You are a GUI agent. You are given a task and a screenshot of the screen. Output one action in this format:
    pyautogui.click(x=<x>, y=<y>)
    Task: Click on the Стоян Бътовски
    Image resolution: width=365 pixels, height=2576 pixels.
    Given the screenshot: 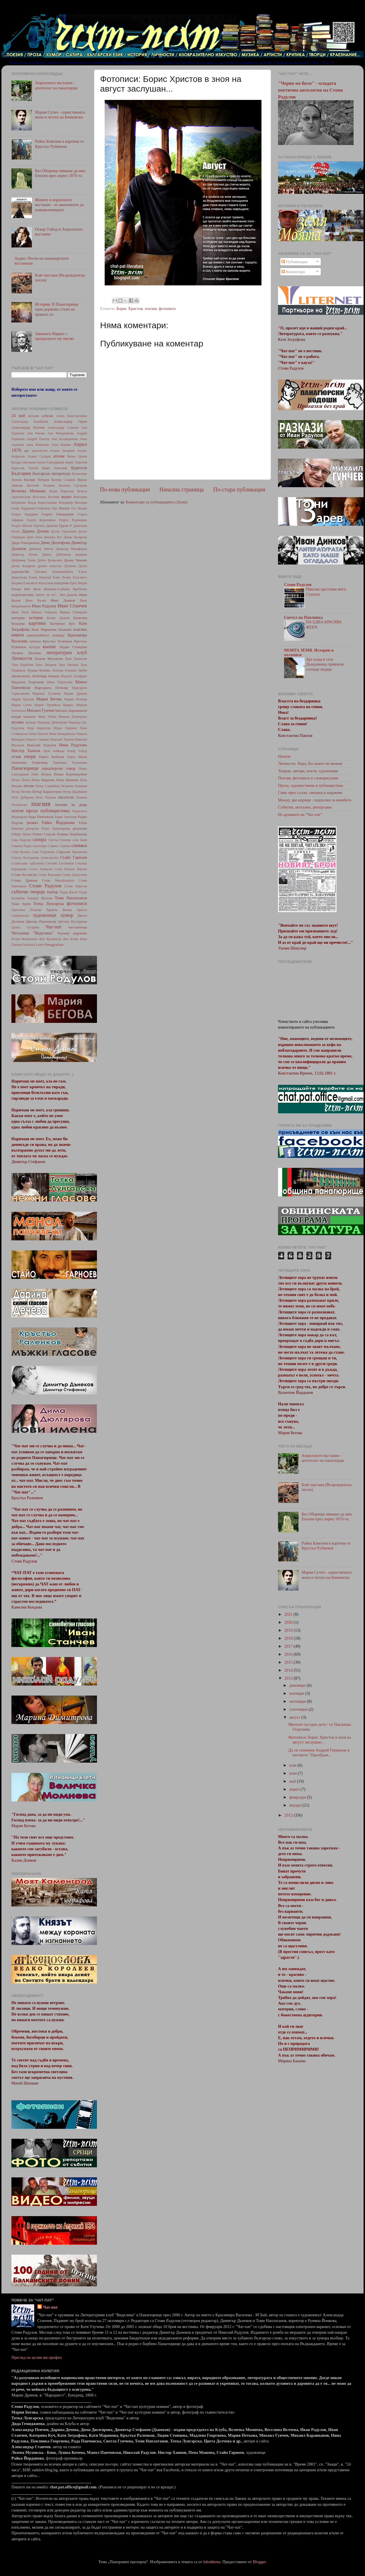 What is the action you would take?
    pyautogui.click(x=24, y=874)
    